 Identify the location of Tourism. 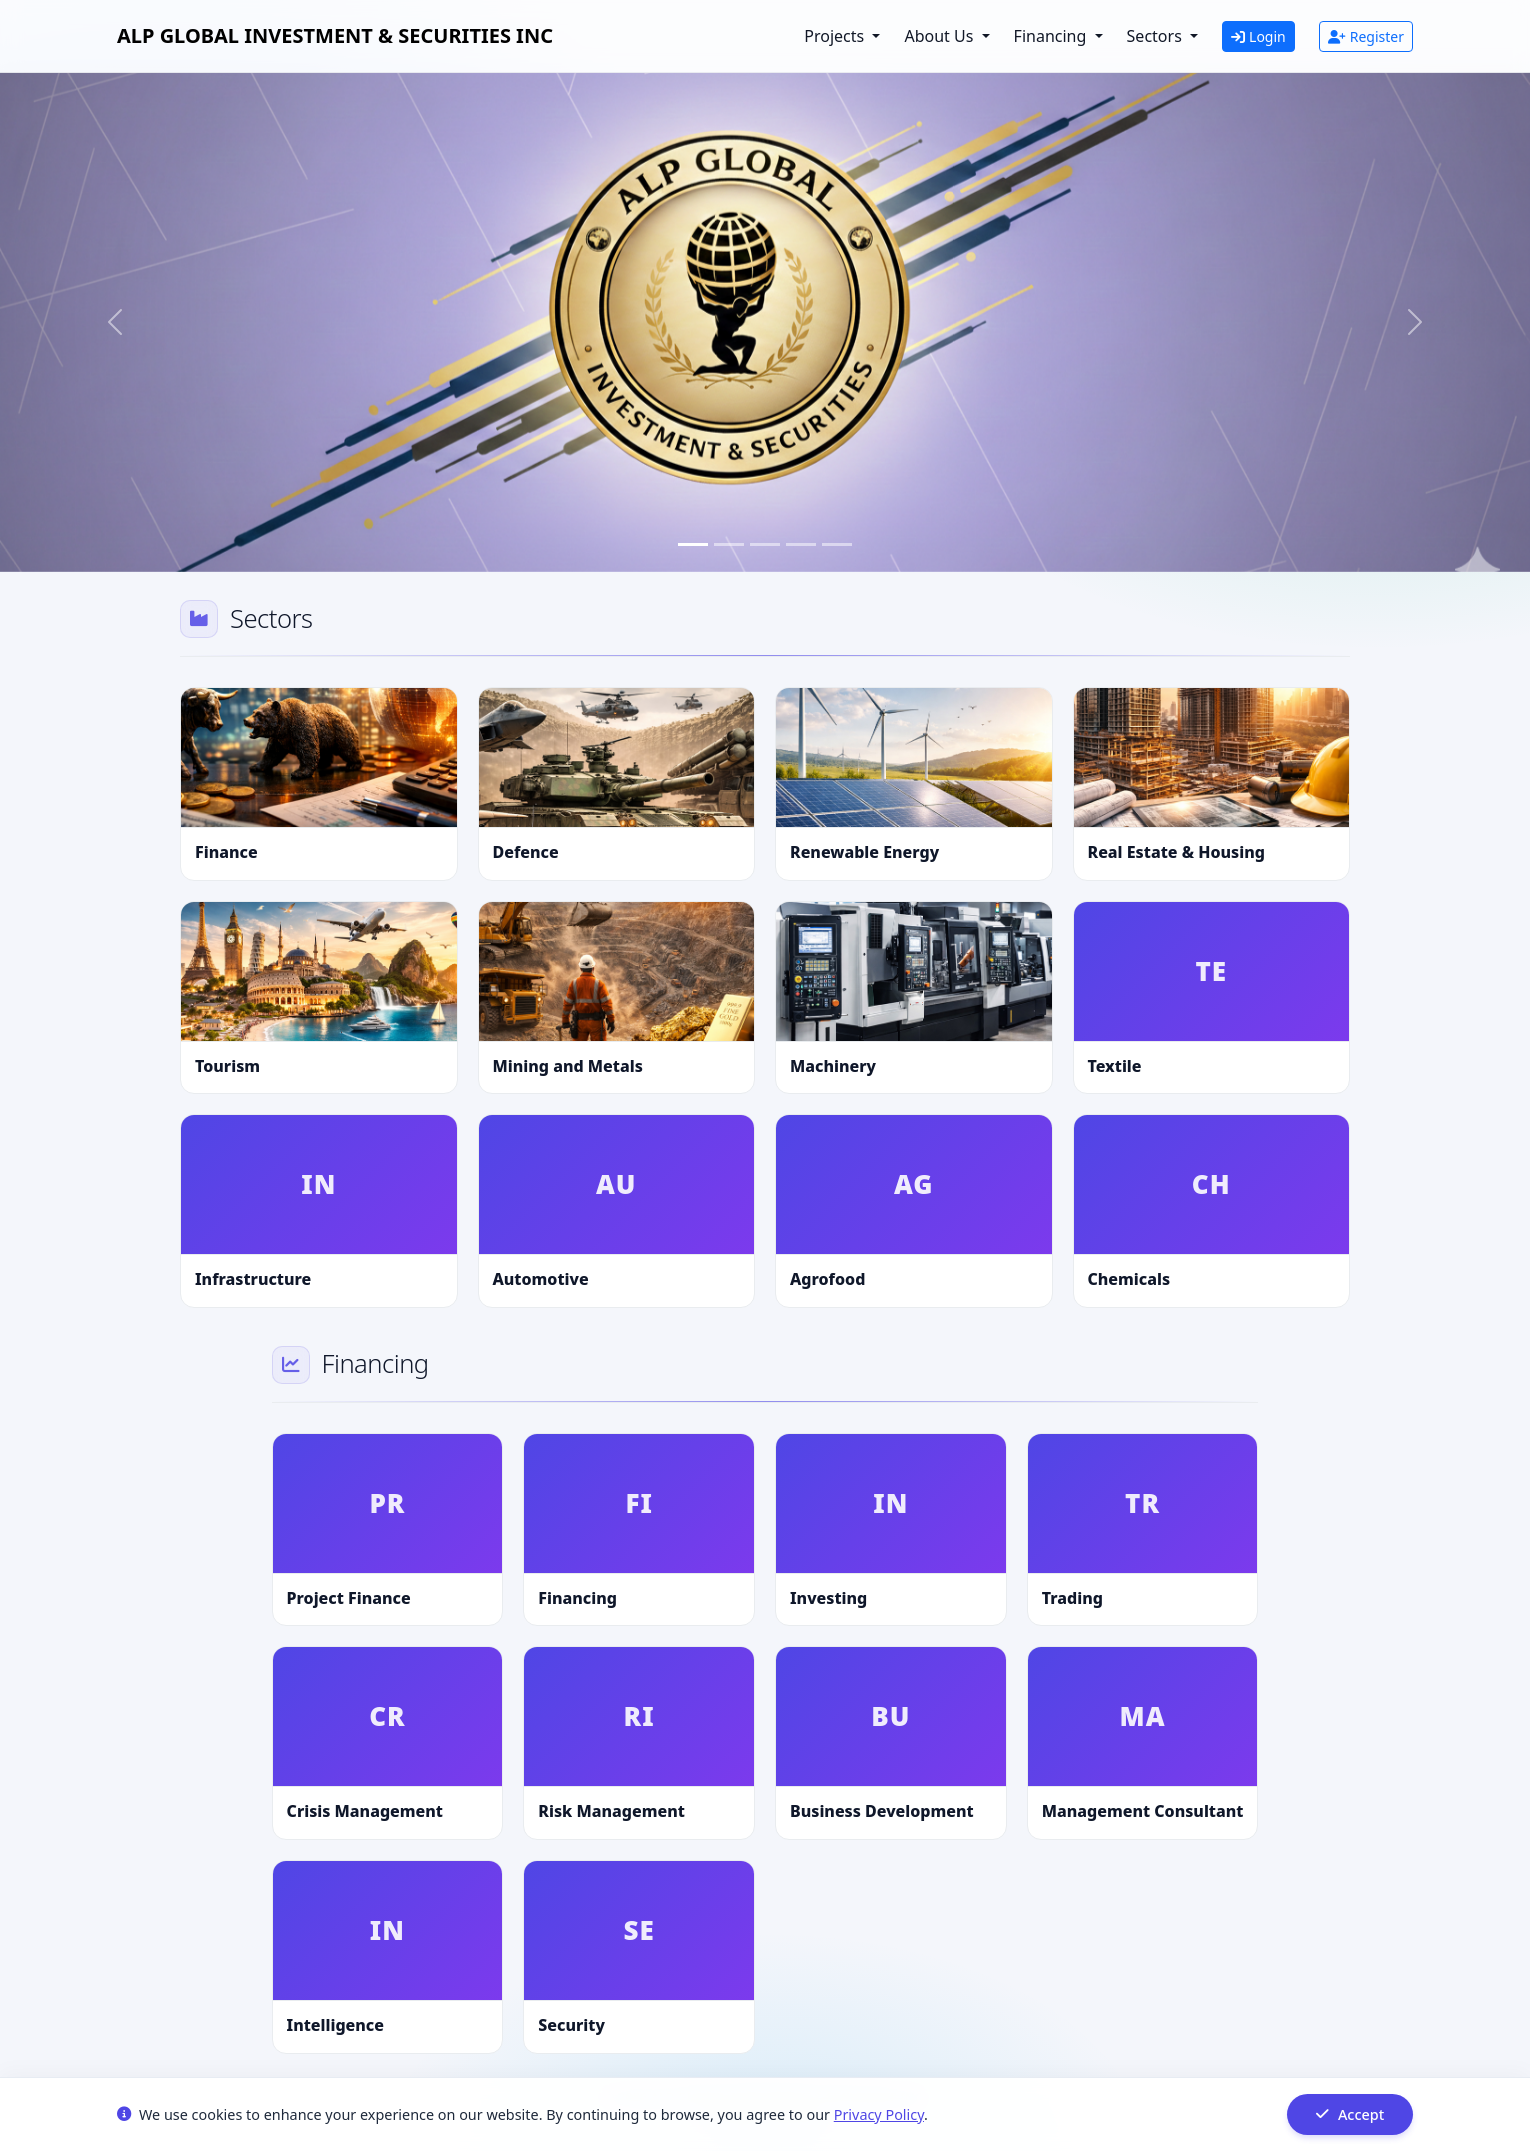
(227, 1066).